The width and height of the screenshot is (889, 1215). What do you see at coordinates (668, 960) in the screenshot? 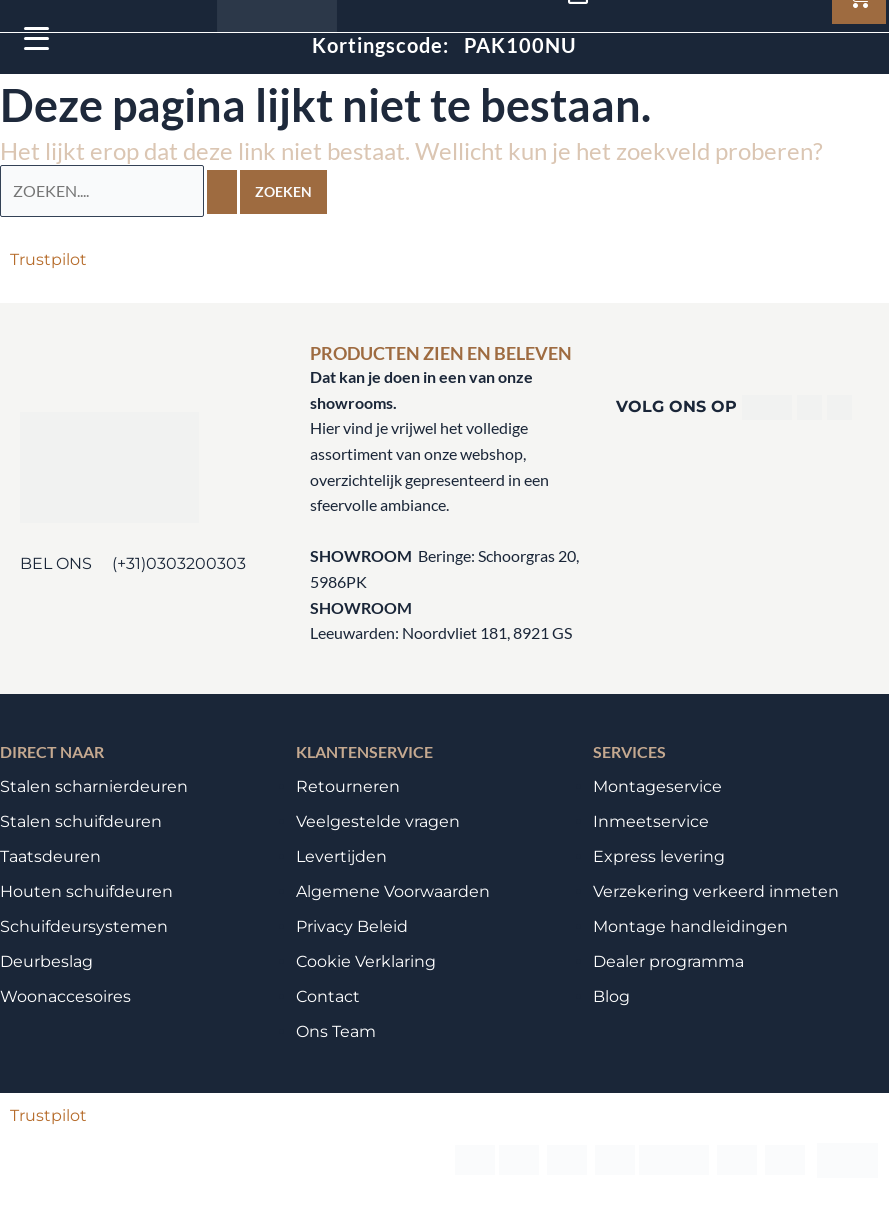
I see `Dealer programma` at bounding box center [668, 960].